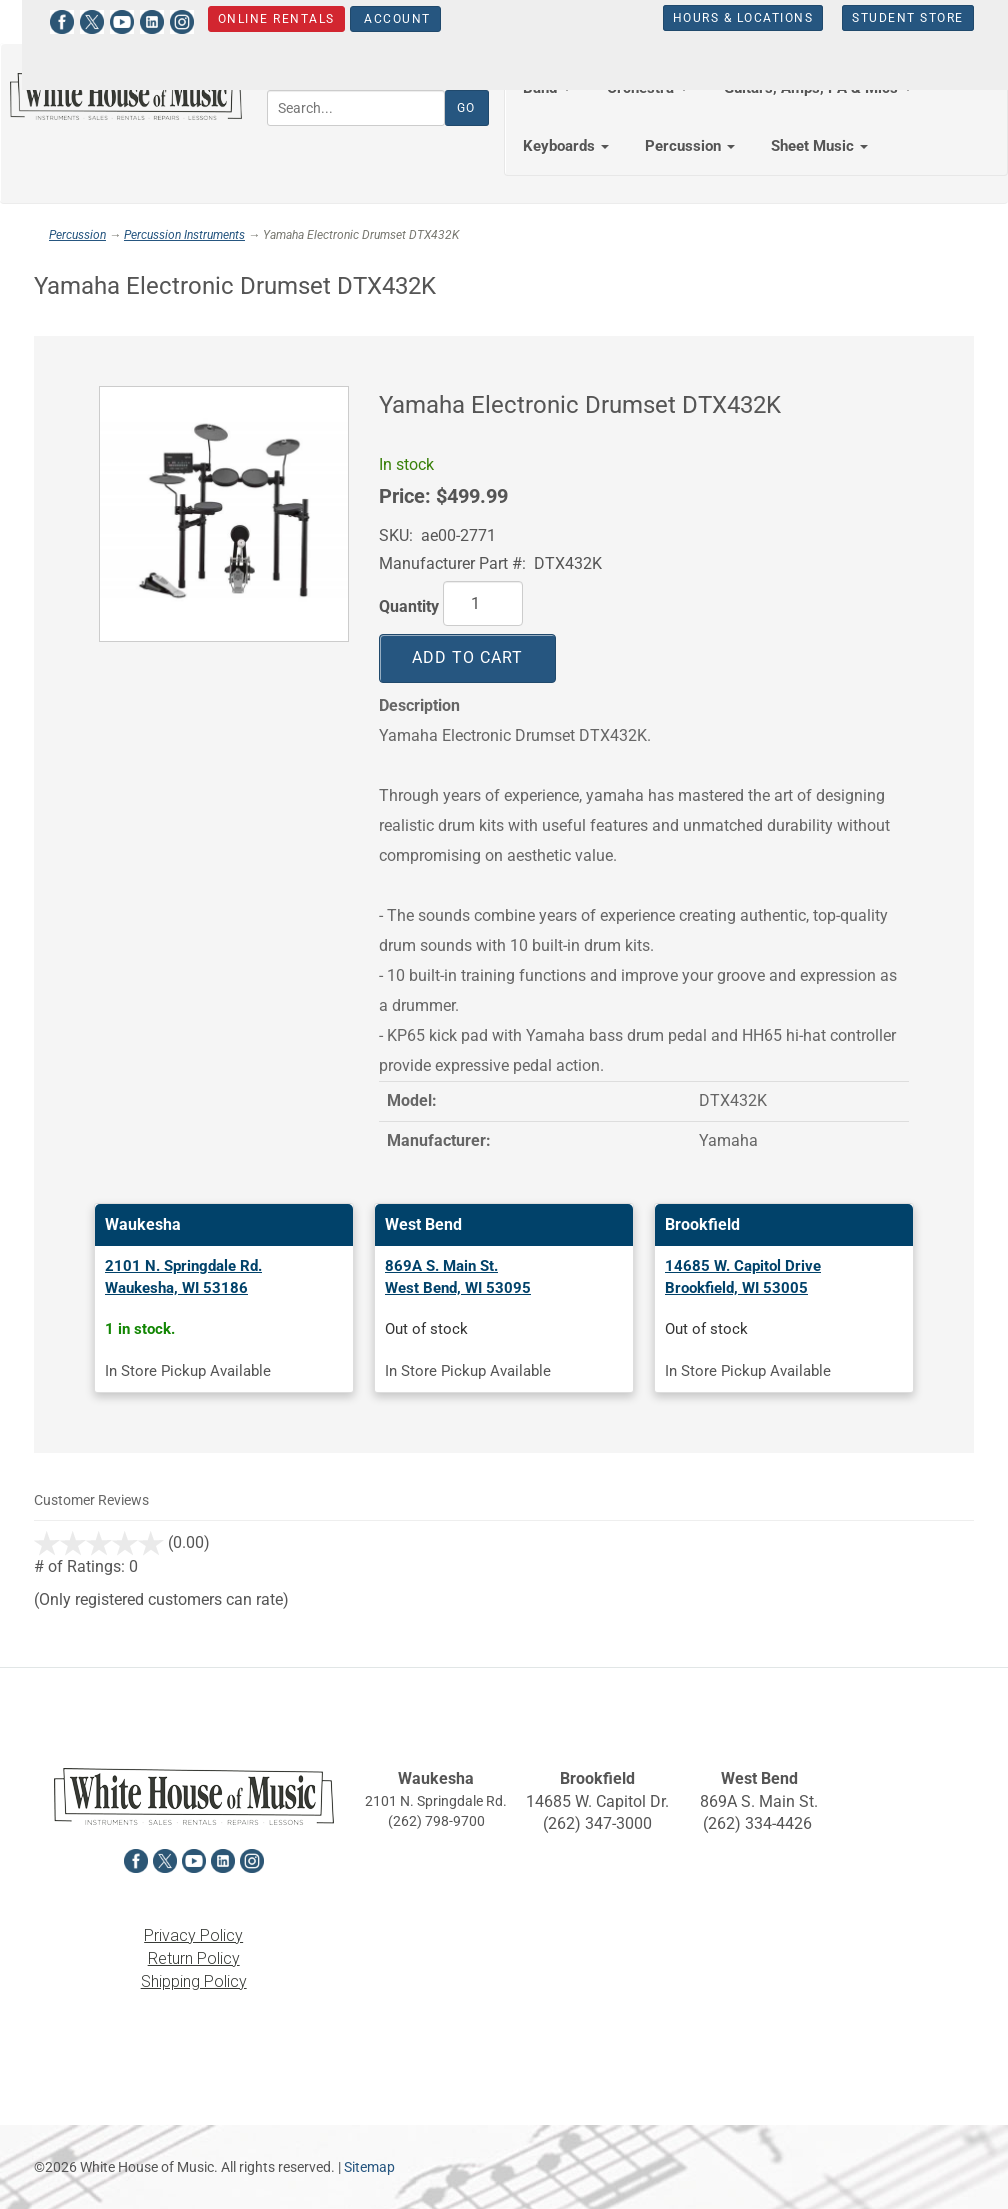 This screenshot has height=2209, width=1008. I want to click on Privacy Policy [View the Privacy Policy in a new tab], so click(193, 1935).